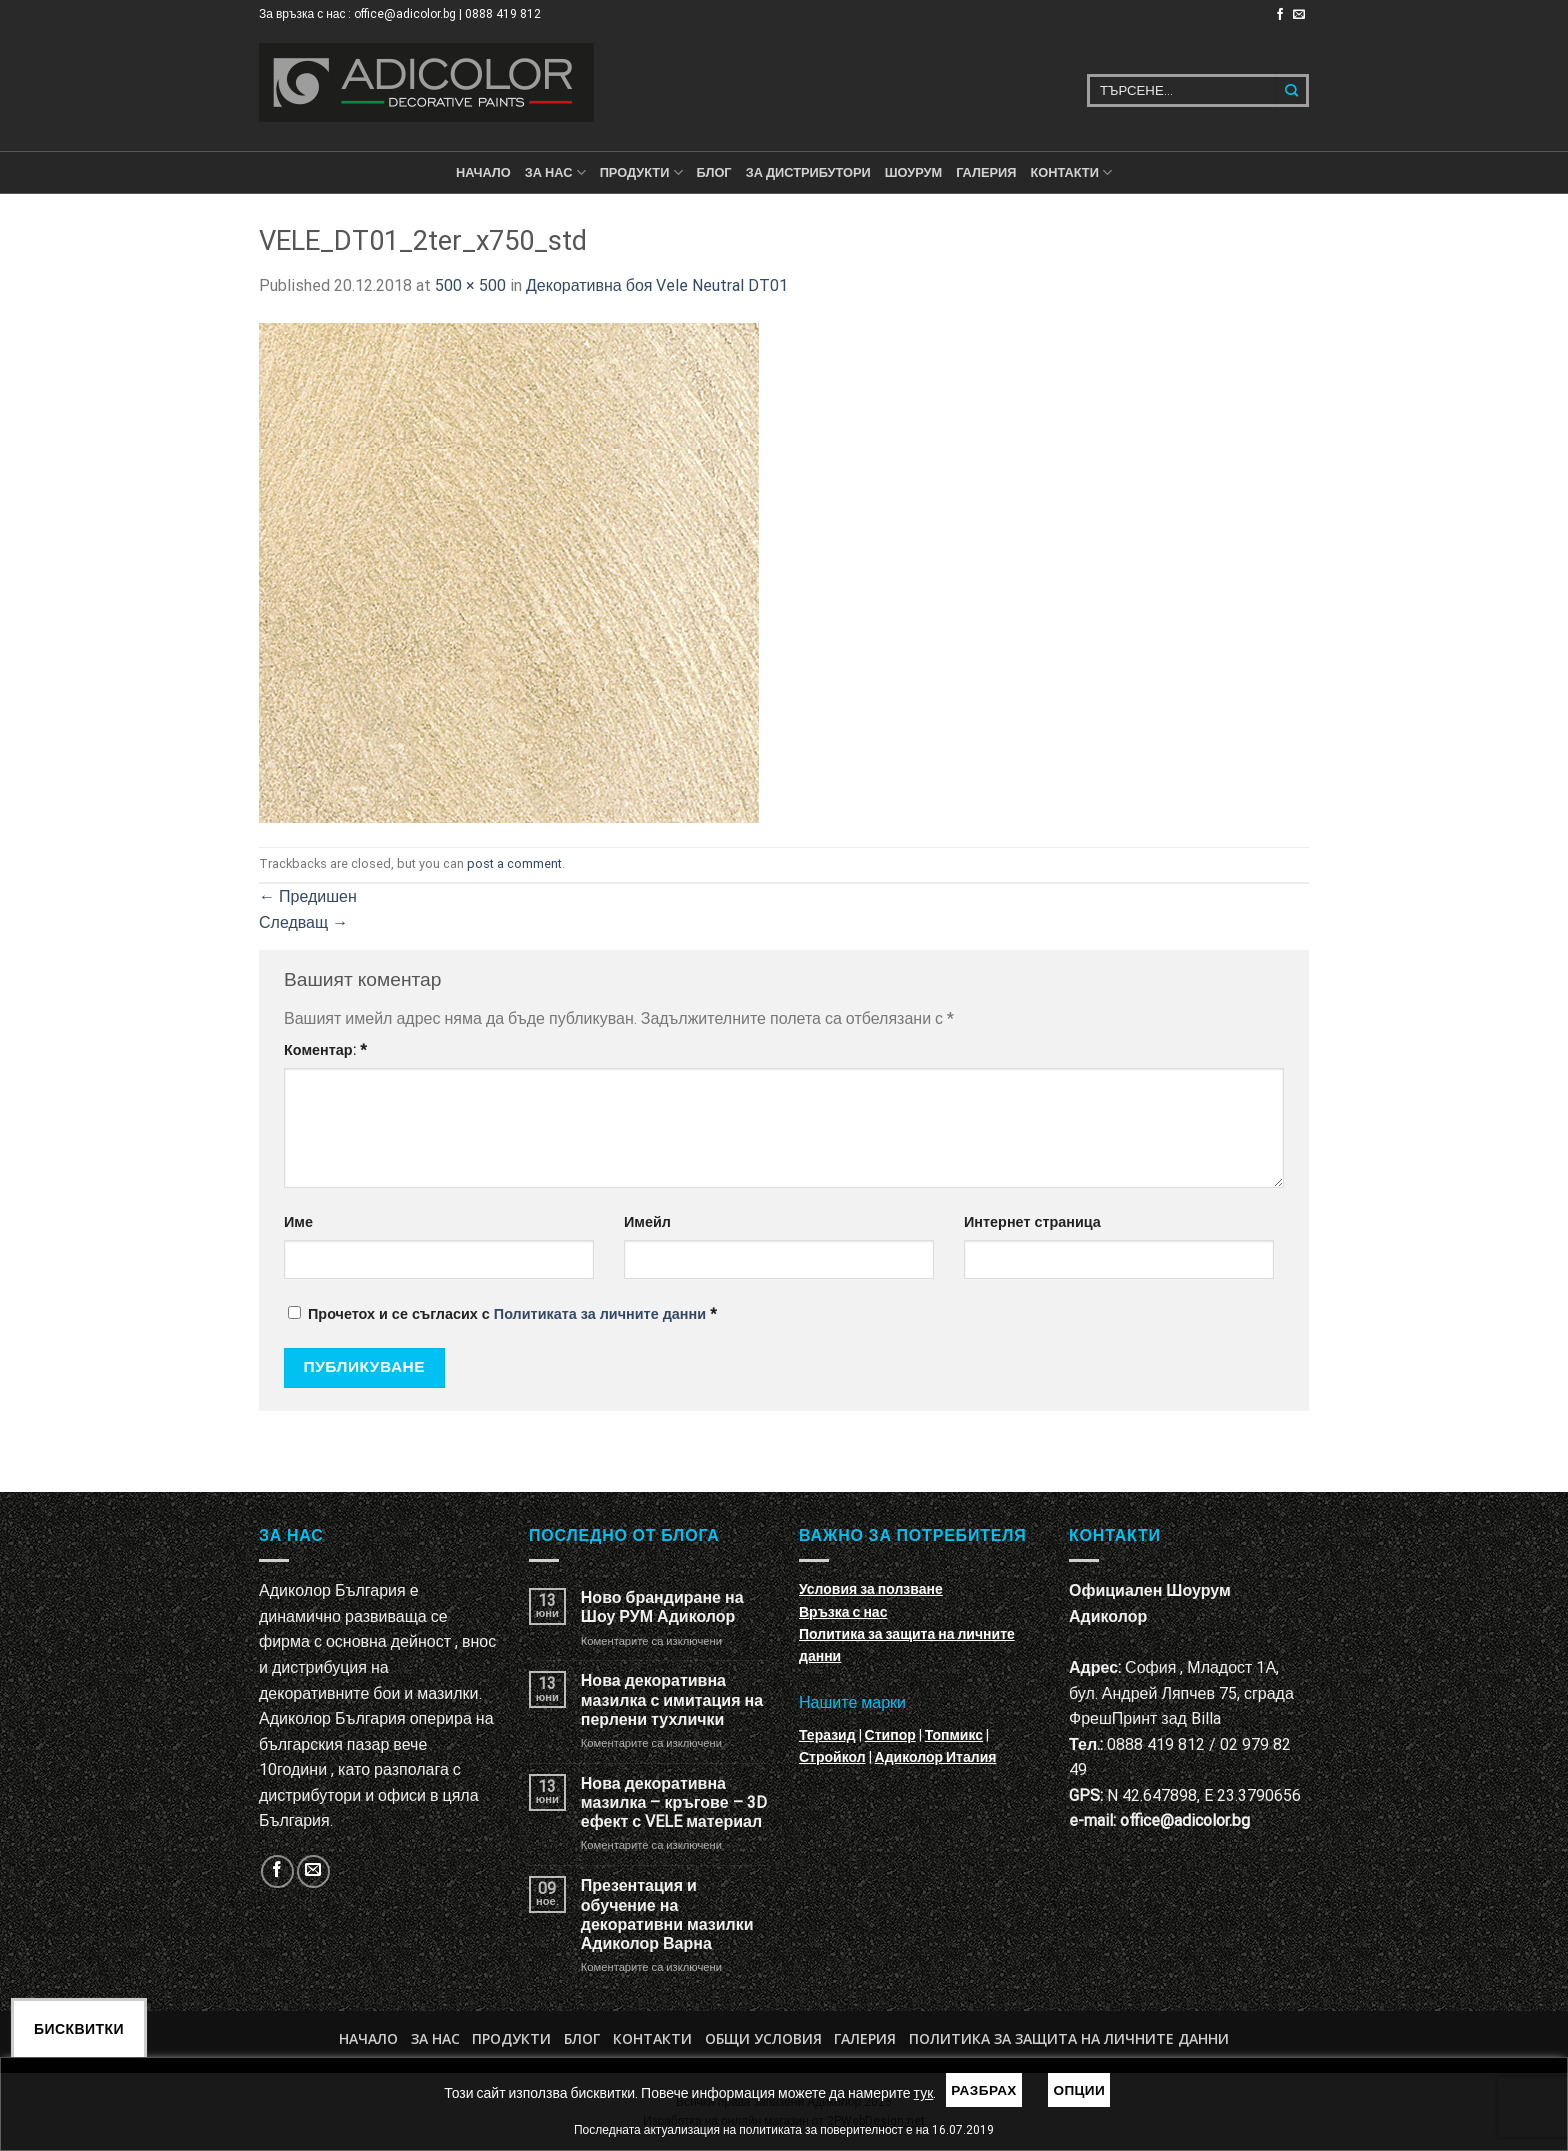 The width and height of the screenshot is (1568, 2151). Describe the element at coordinates (470, 285) in the screenshot. I see `500 × 500` at that location.